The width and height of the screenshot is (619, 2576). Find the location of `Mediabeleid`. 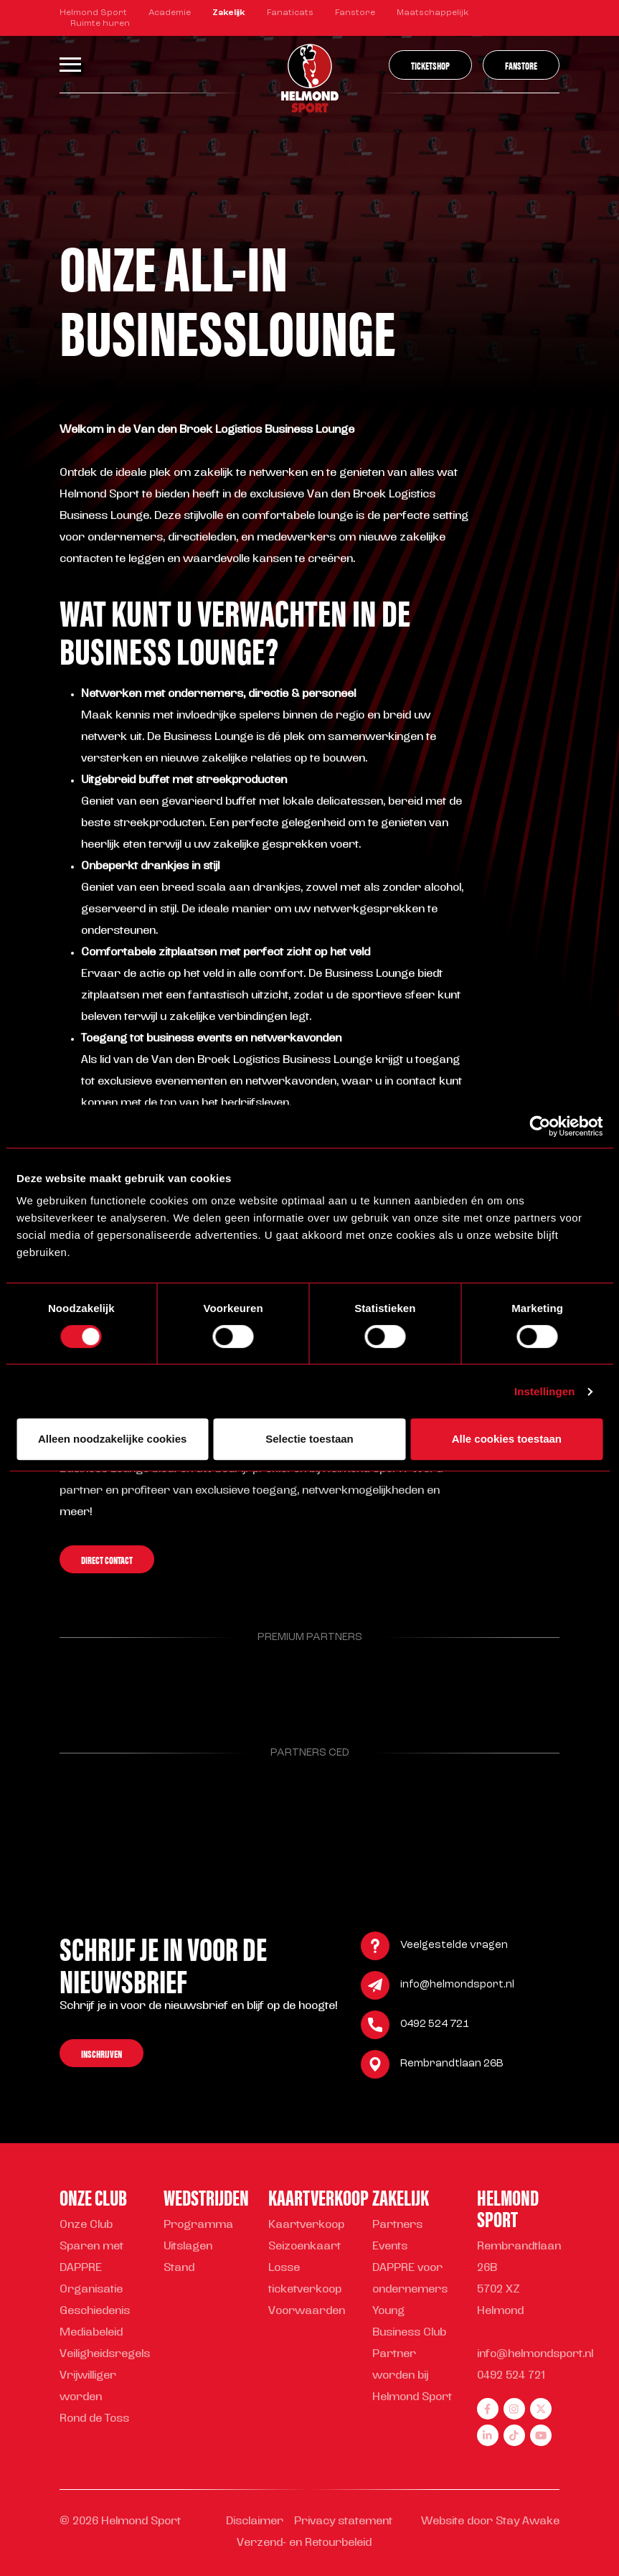

Mediabeleid is located at coordinates (91, 2333).